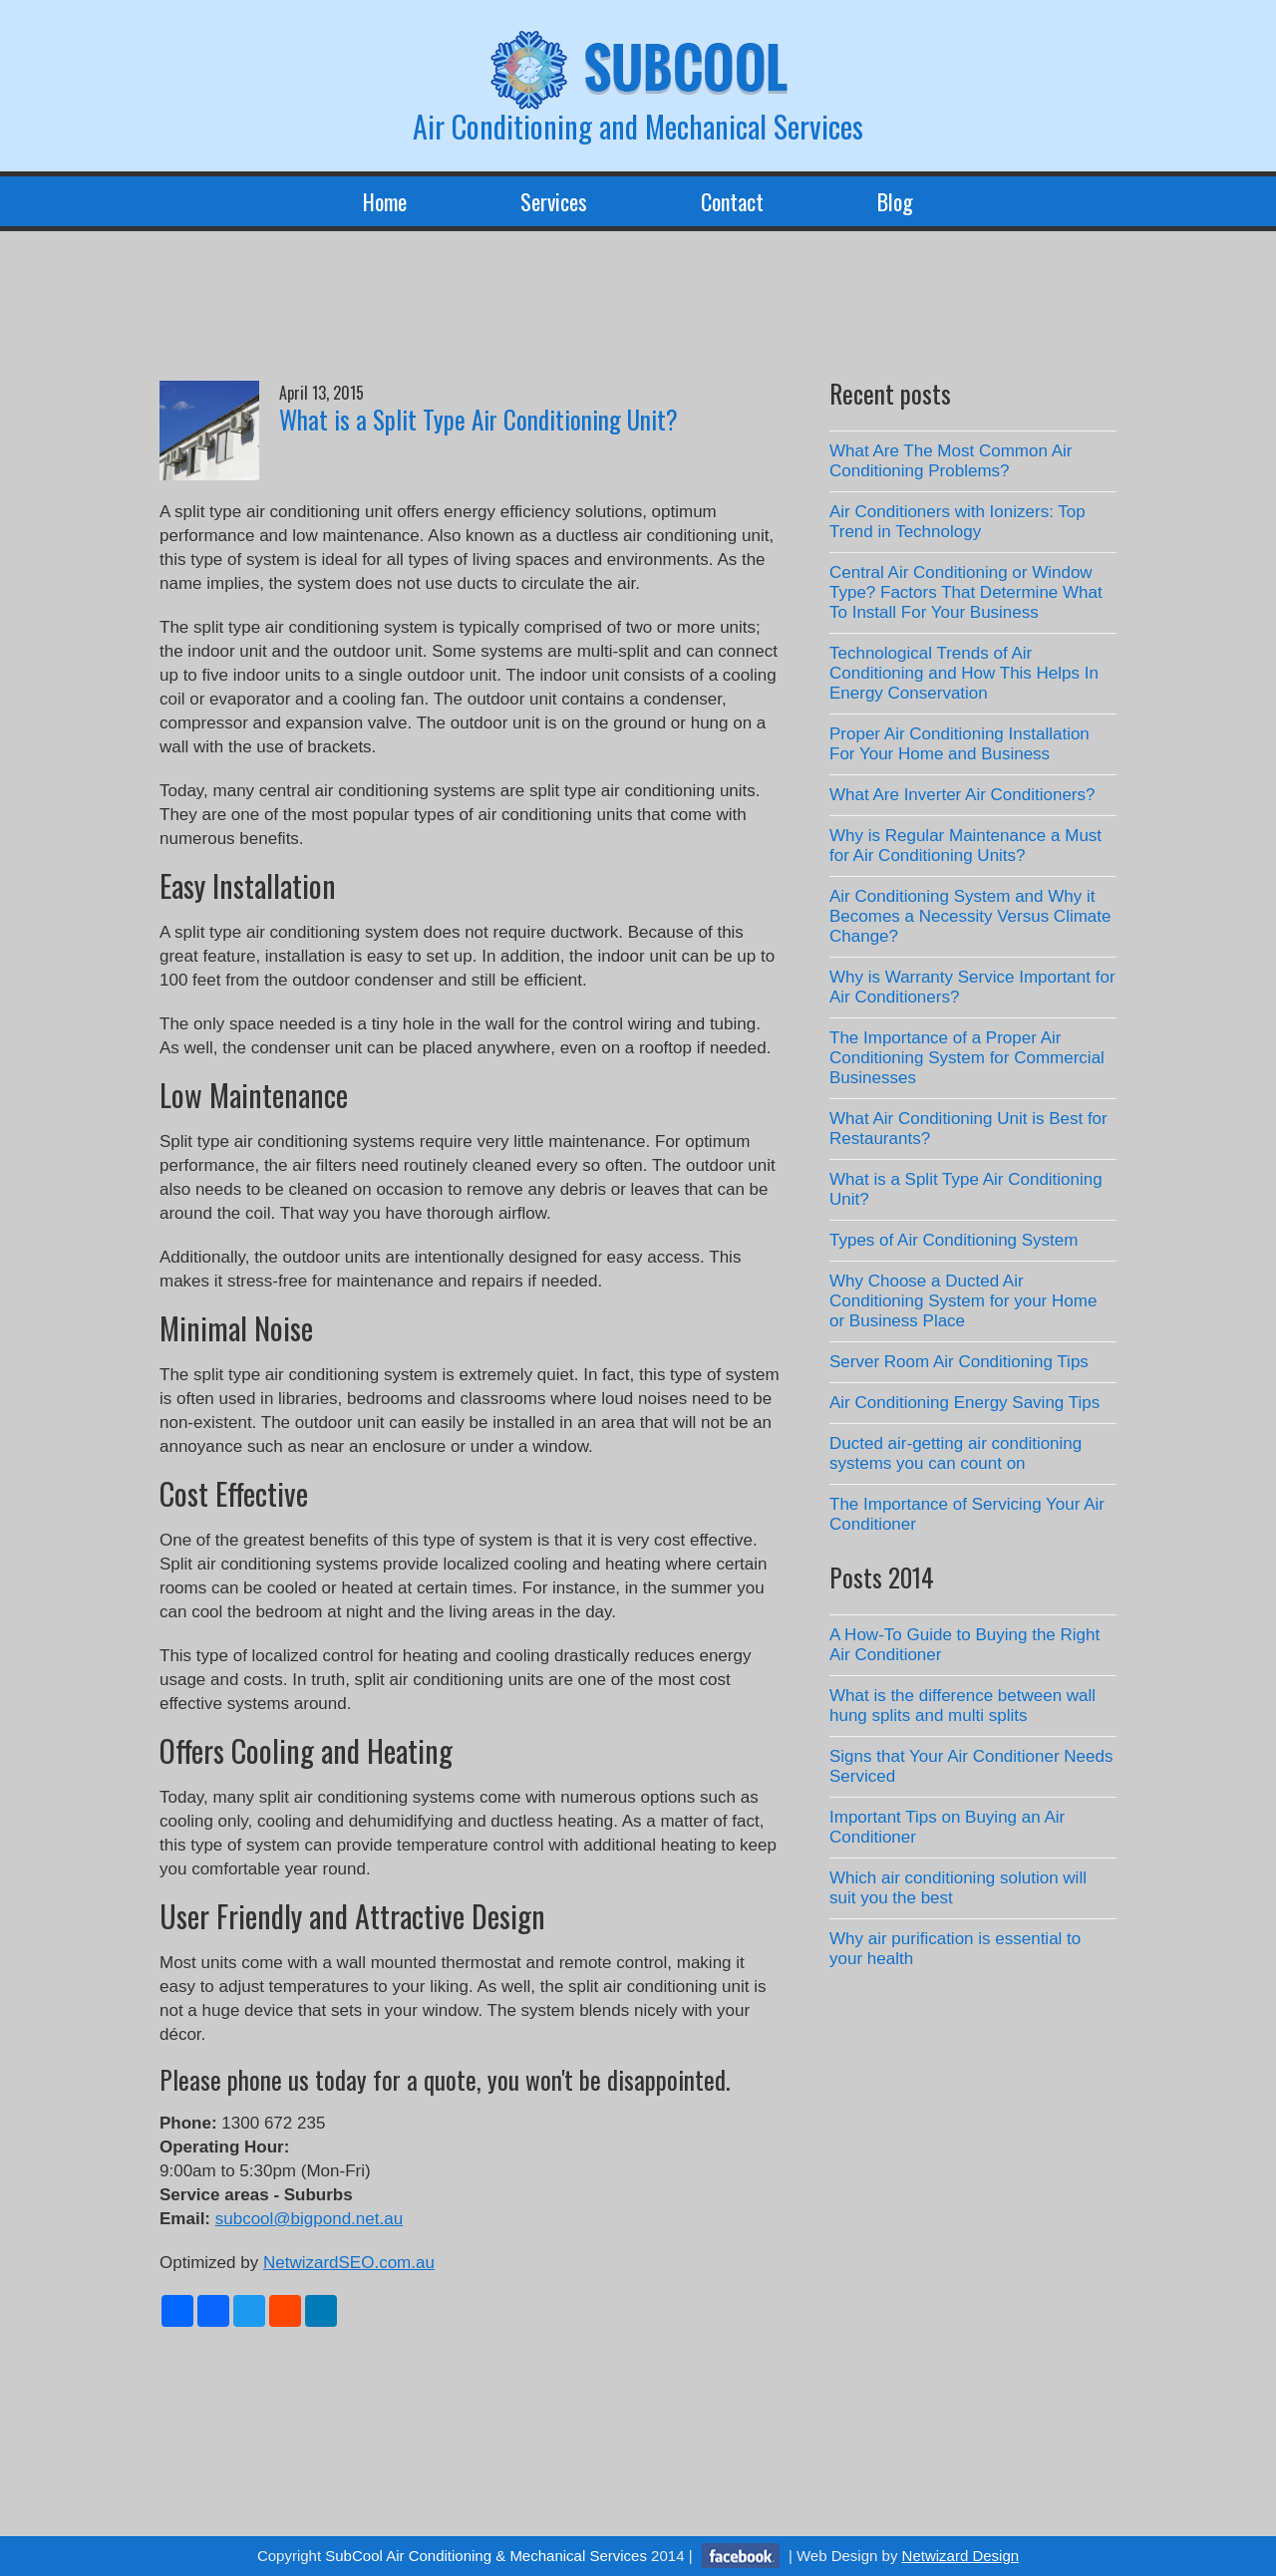  I want to click on What is the difference between wall hung splits and multi splits, so click(962, 1705).